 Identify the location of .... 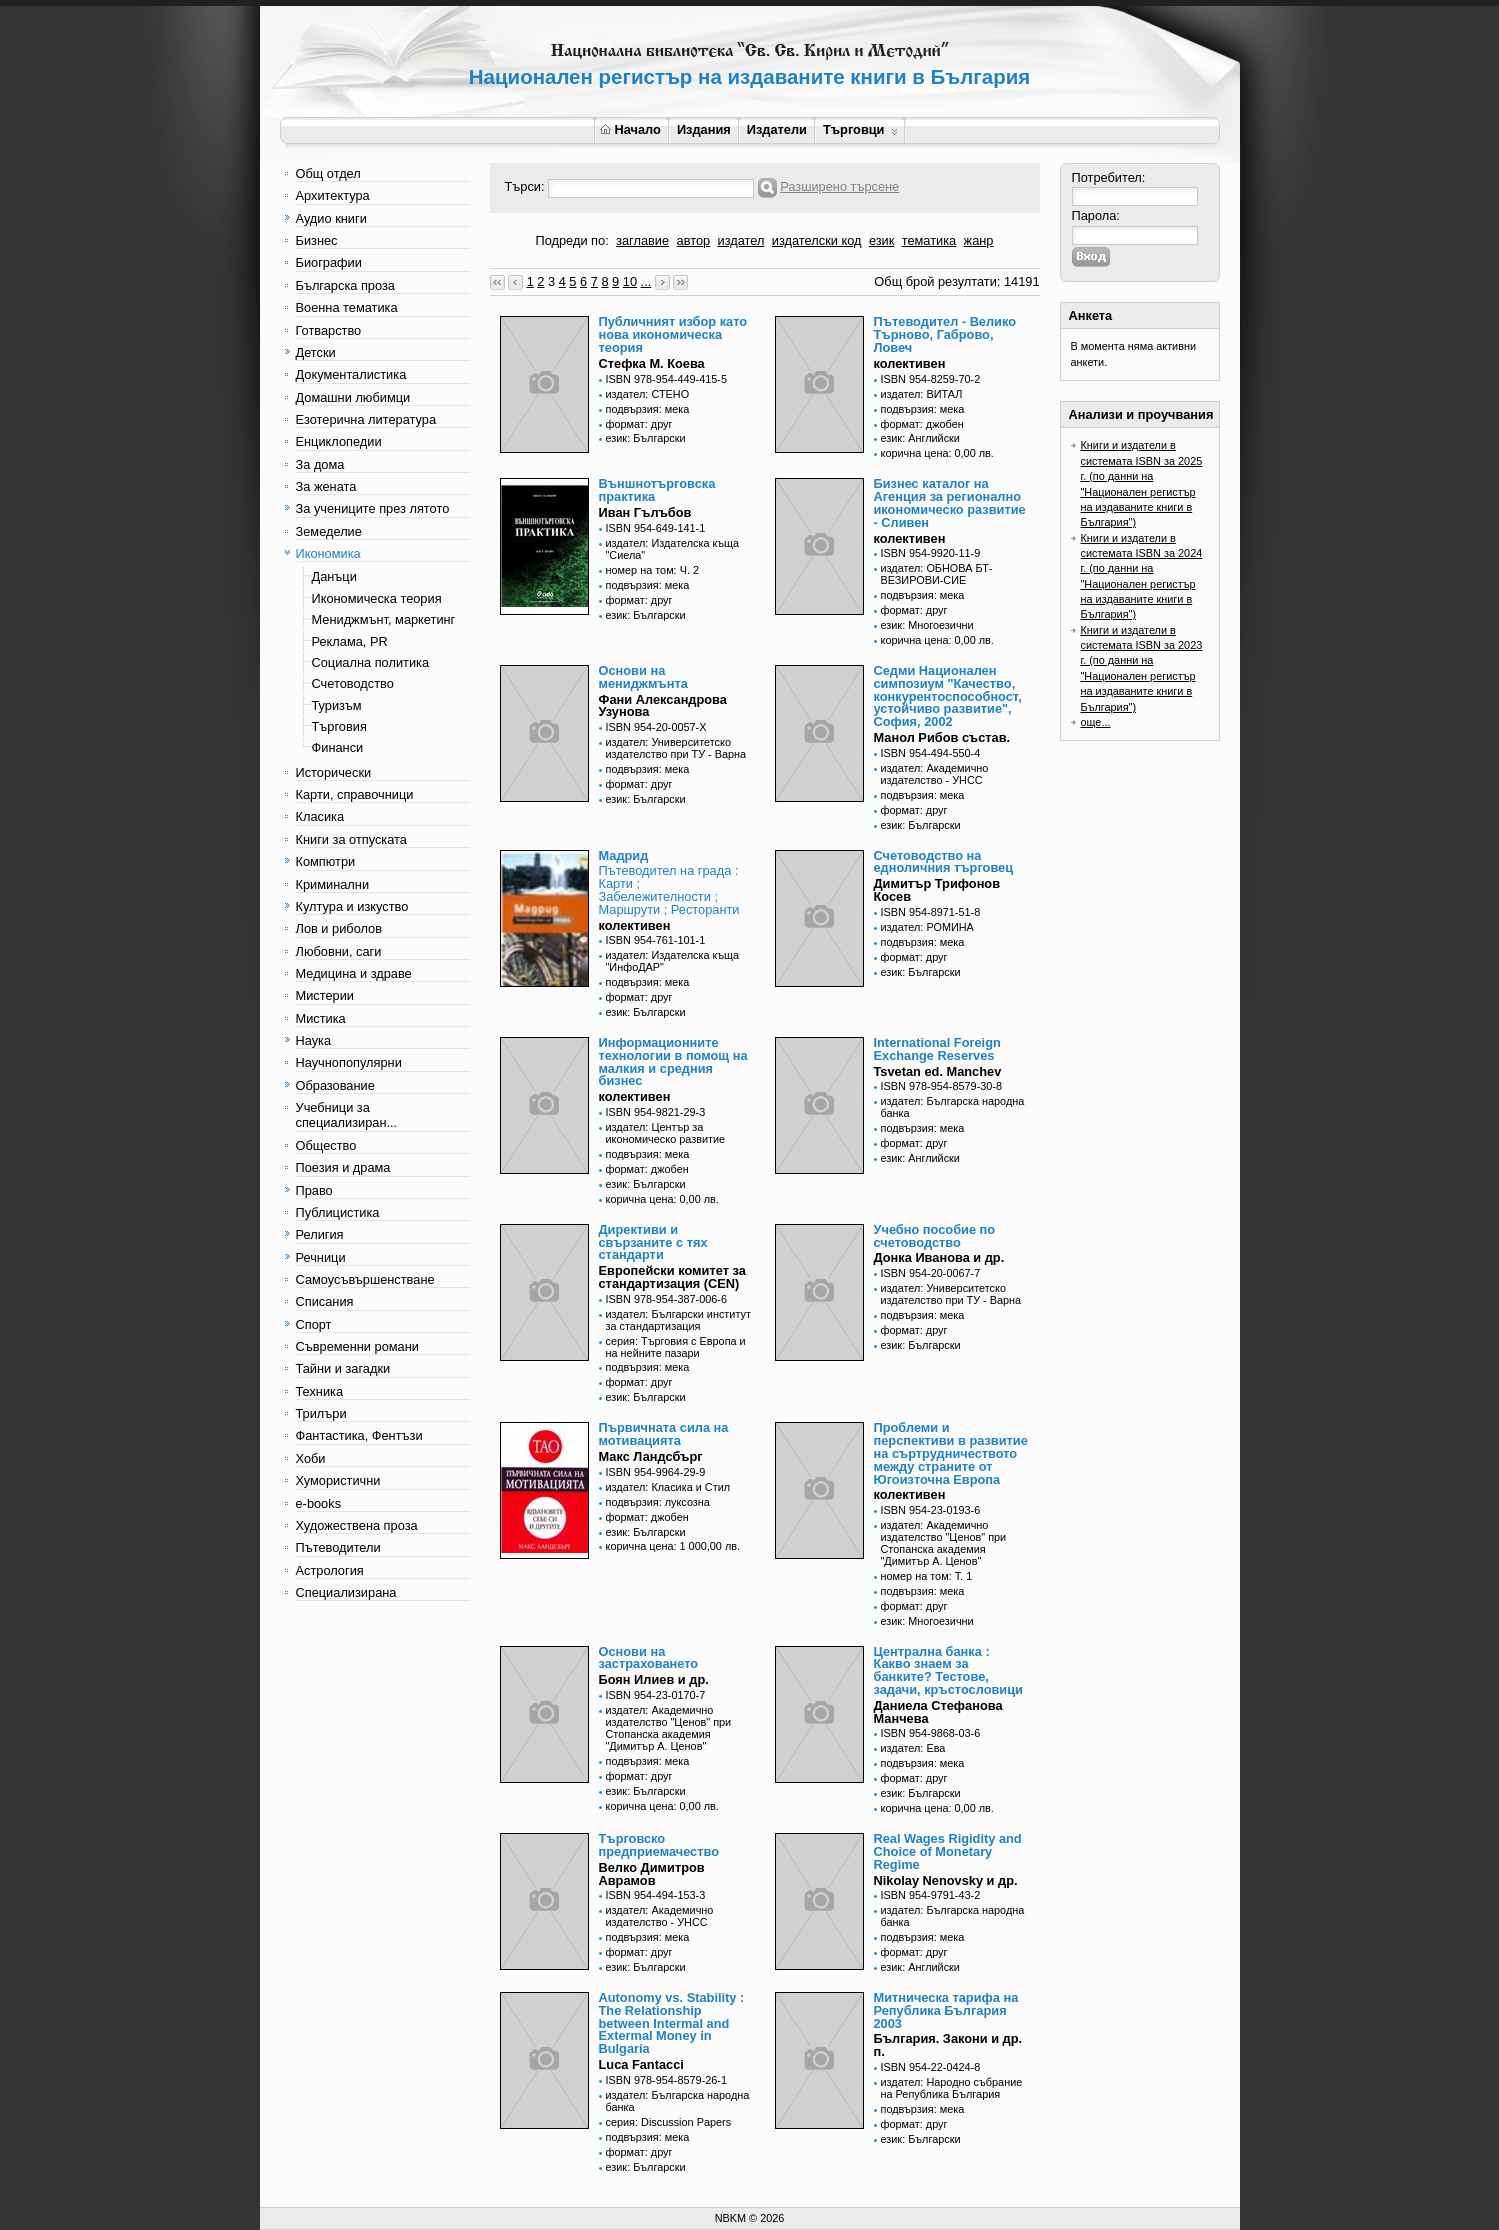
(646, 281).